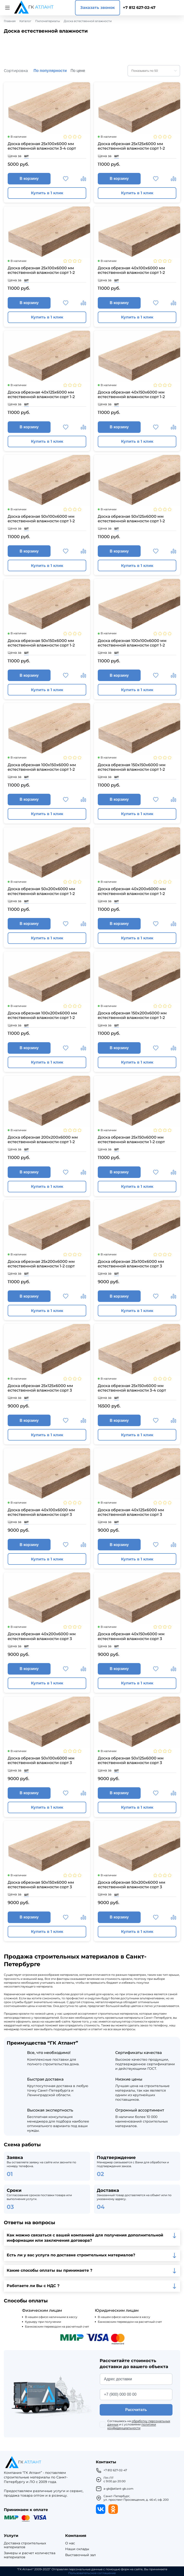  Describe the element at coordinates (131, 1884) in the screenshot. I see `Доска обрезная 50х200х6000 мм естественной влажности сорт 3` at that location.